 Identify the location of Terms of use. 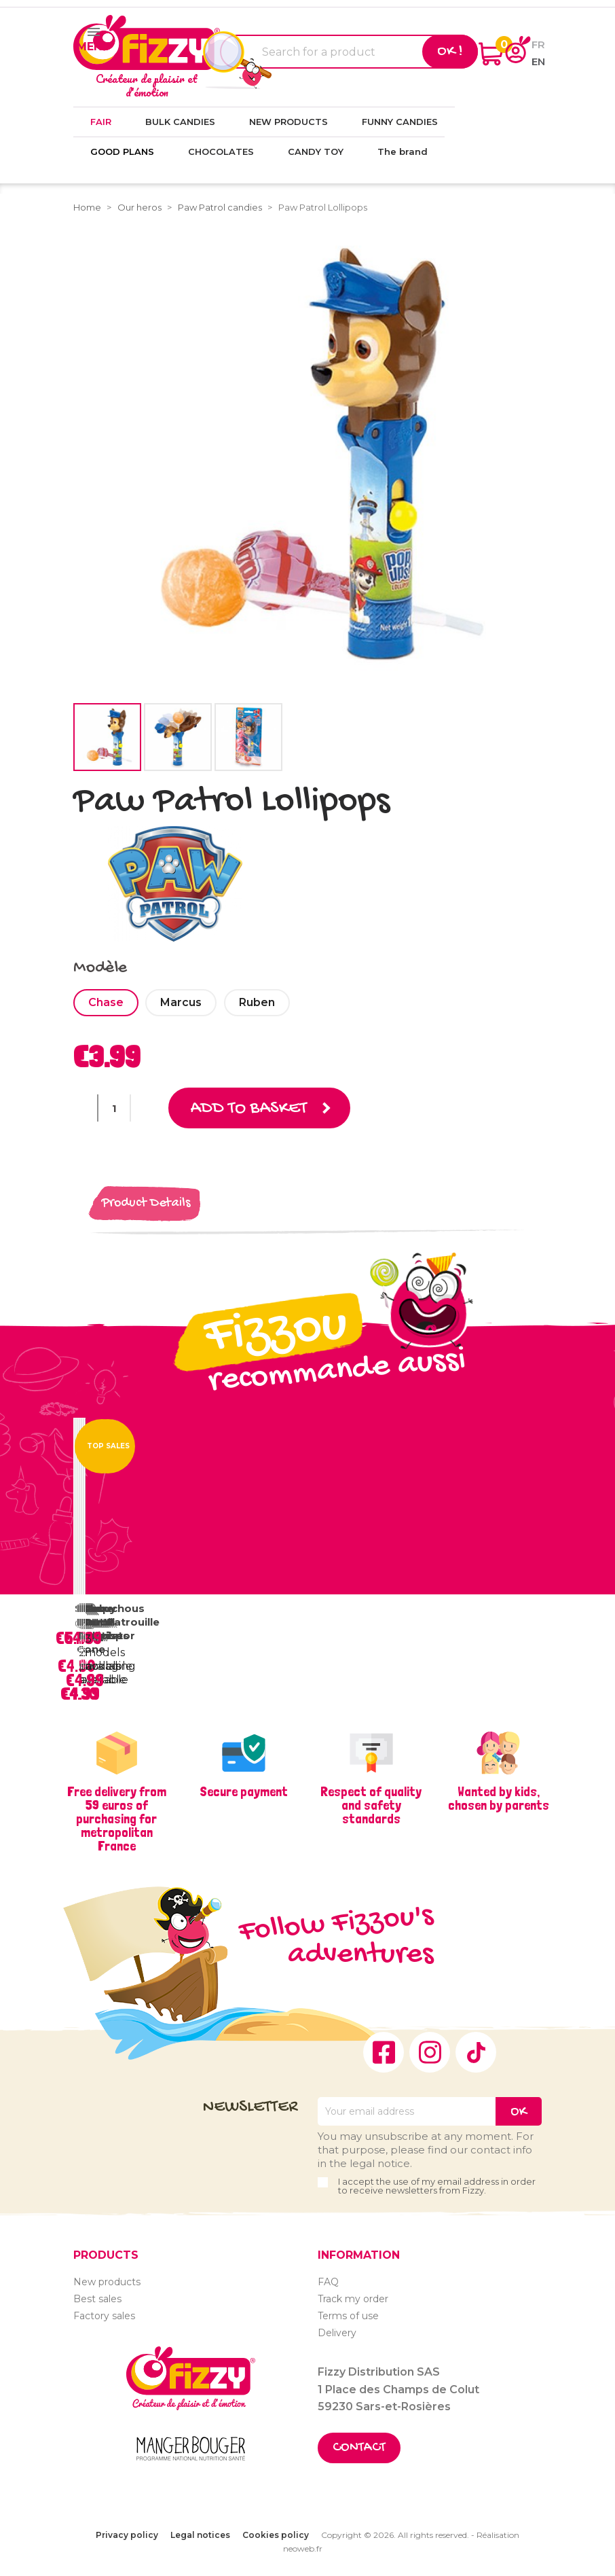
(348, 2316).